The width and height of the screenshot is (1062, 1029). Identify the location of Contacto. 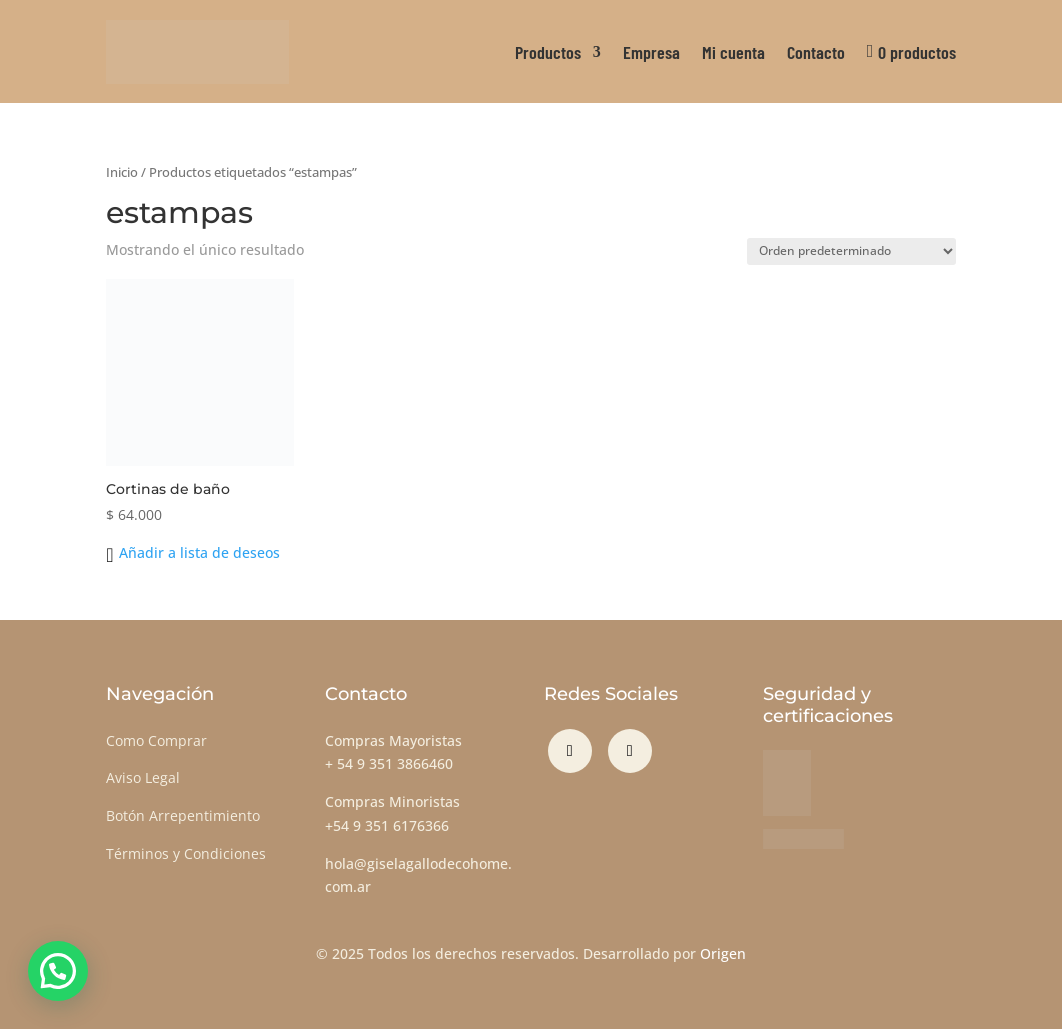
(816, 52).